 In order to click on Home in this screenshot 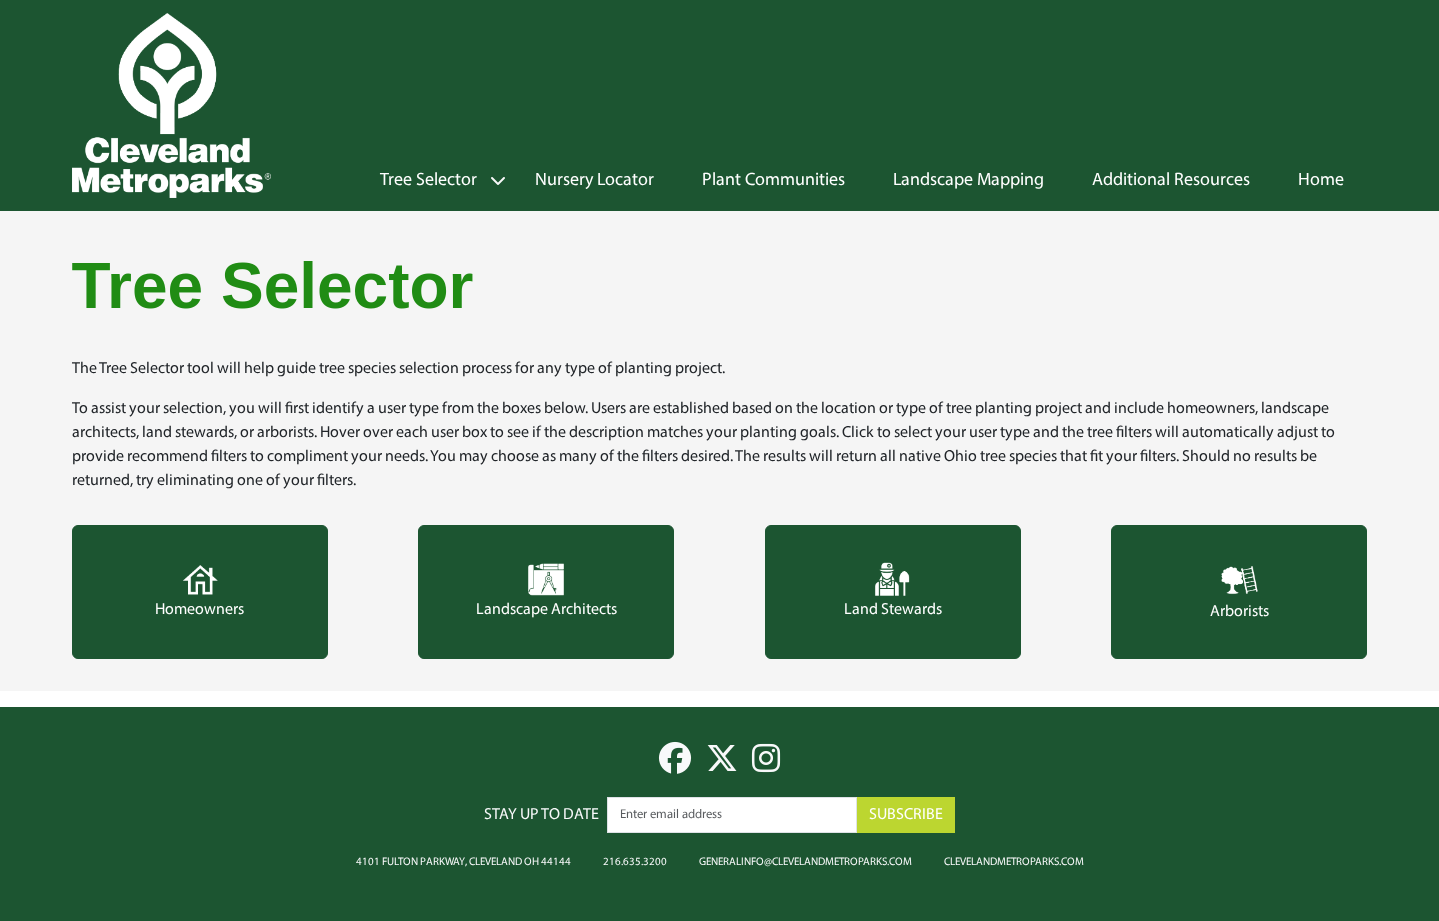, I will do `click(1321, 181)`.